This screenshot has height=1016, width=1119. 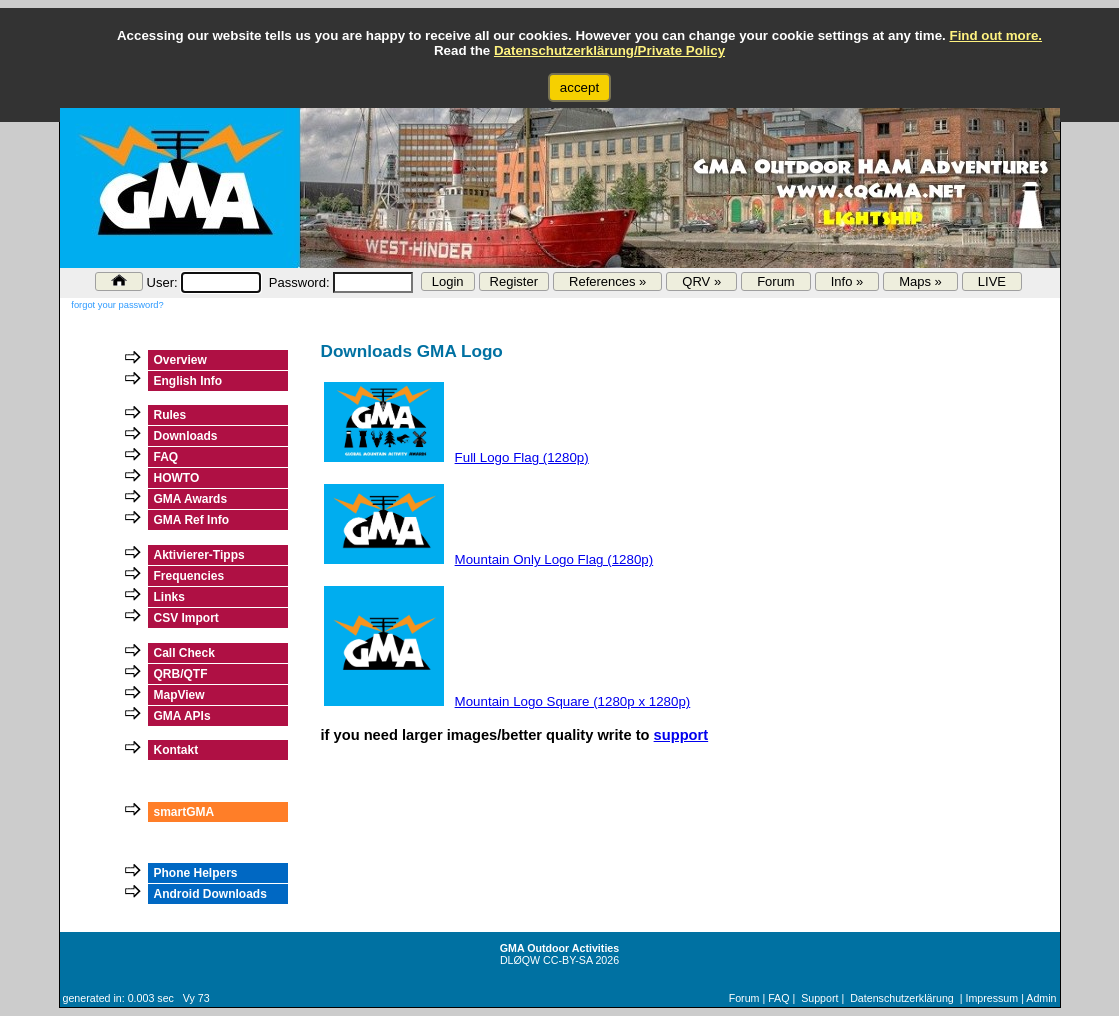 I want to click on Datenschutzerklärung/Private Policy, so click(x=609, y=50).